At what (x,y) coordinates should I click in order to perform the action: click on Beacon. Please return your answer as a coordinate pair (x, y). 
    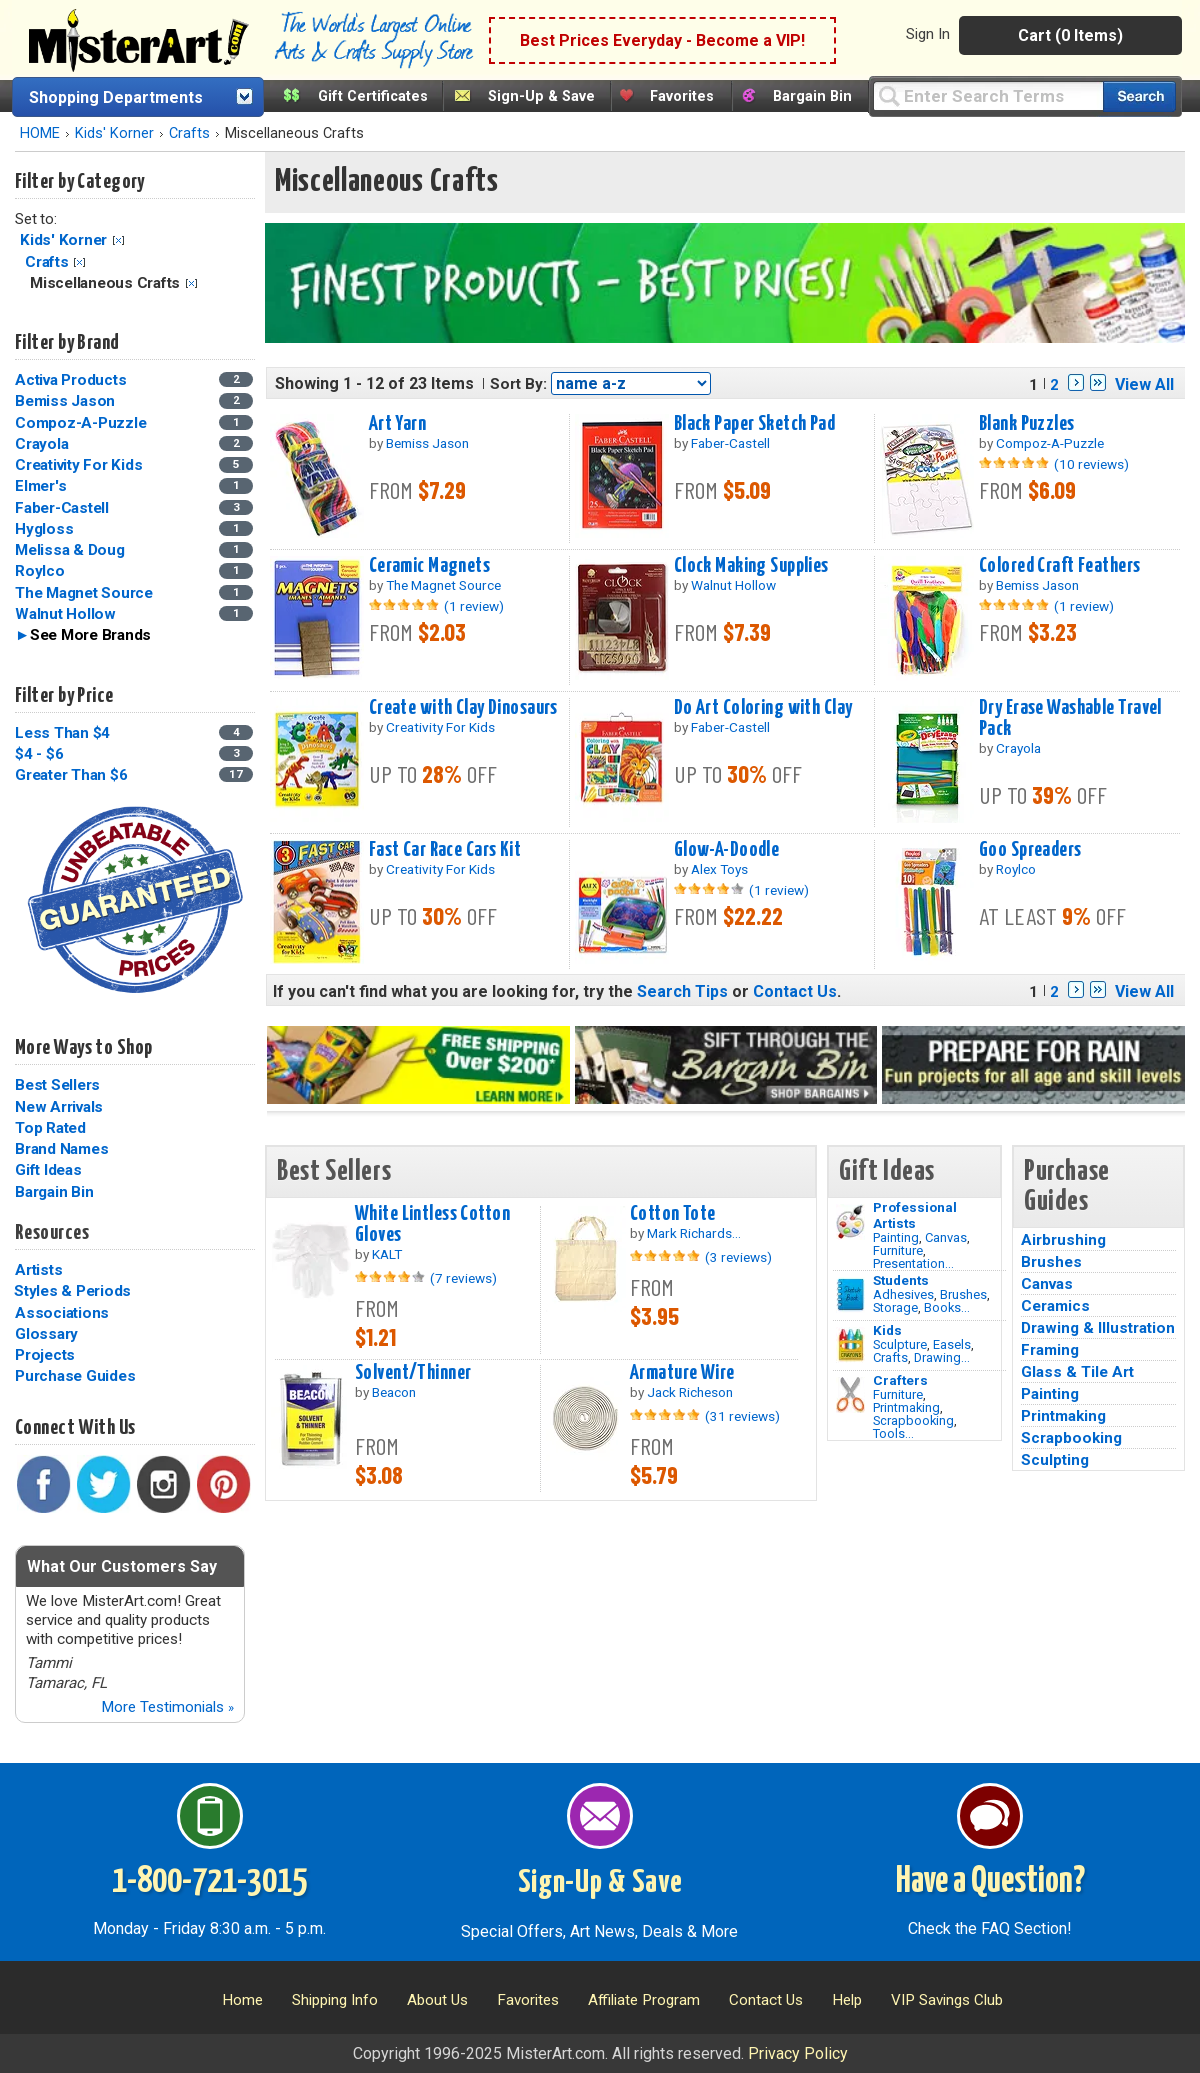
    Looking at the image, I should click on (394, 1392).